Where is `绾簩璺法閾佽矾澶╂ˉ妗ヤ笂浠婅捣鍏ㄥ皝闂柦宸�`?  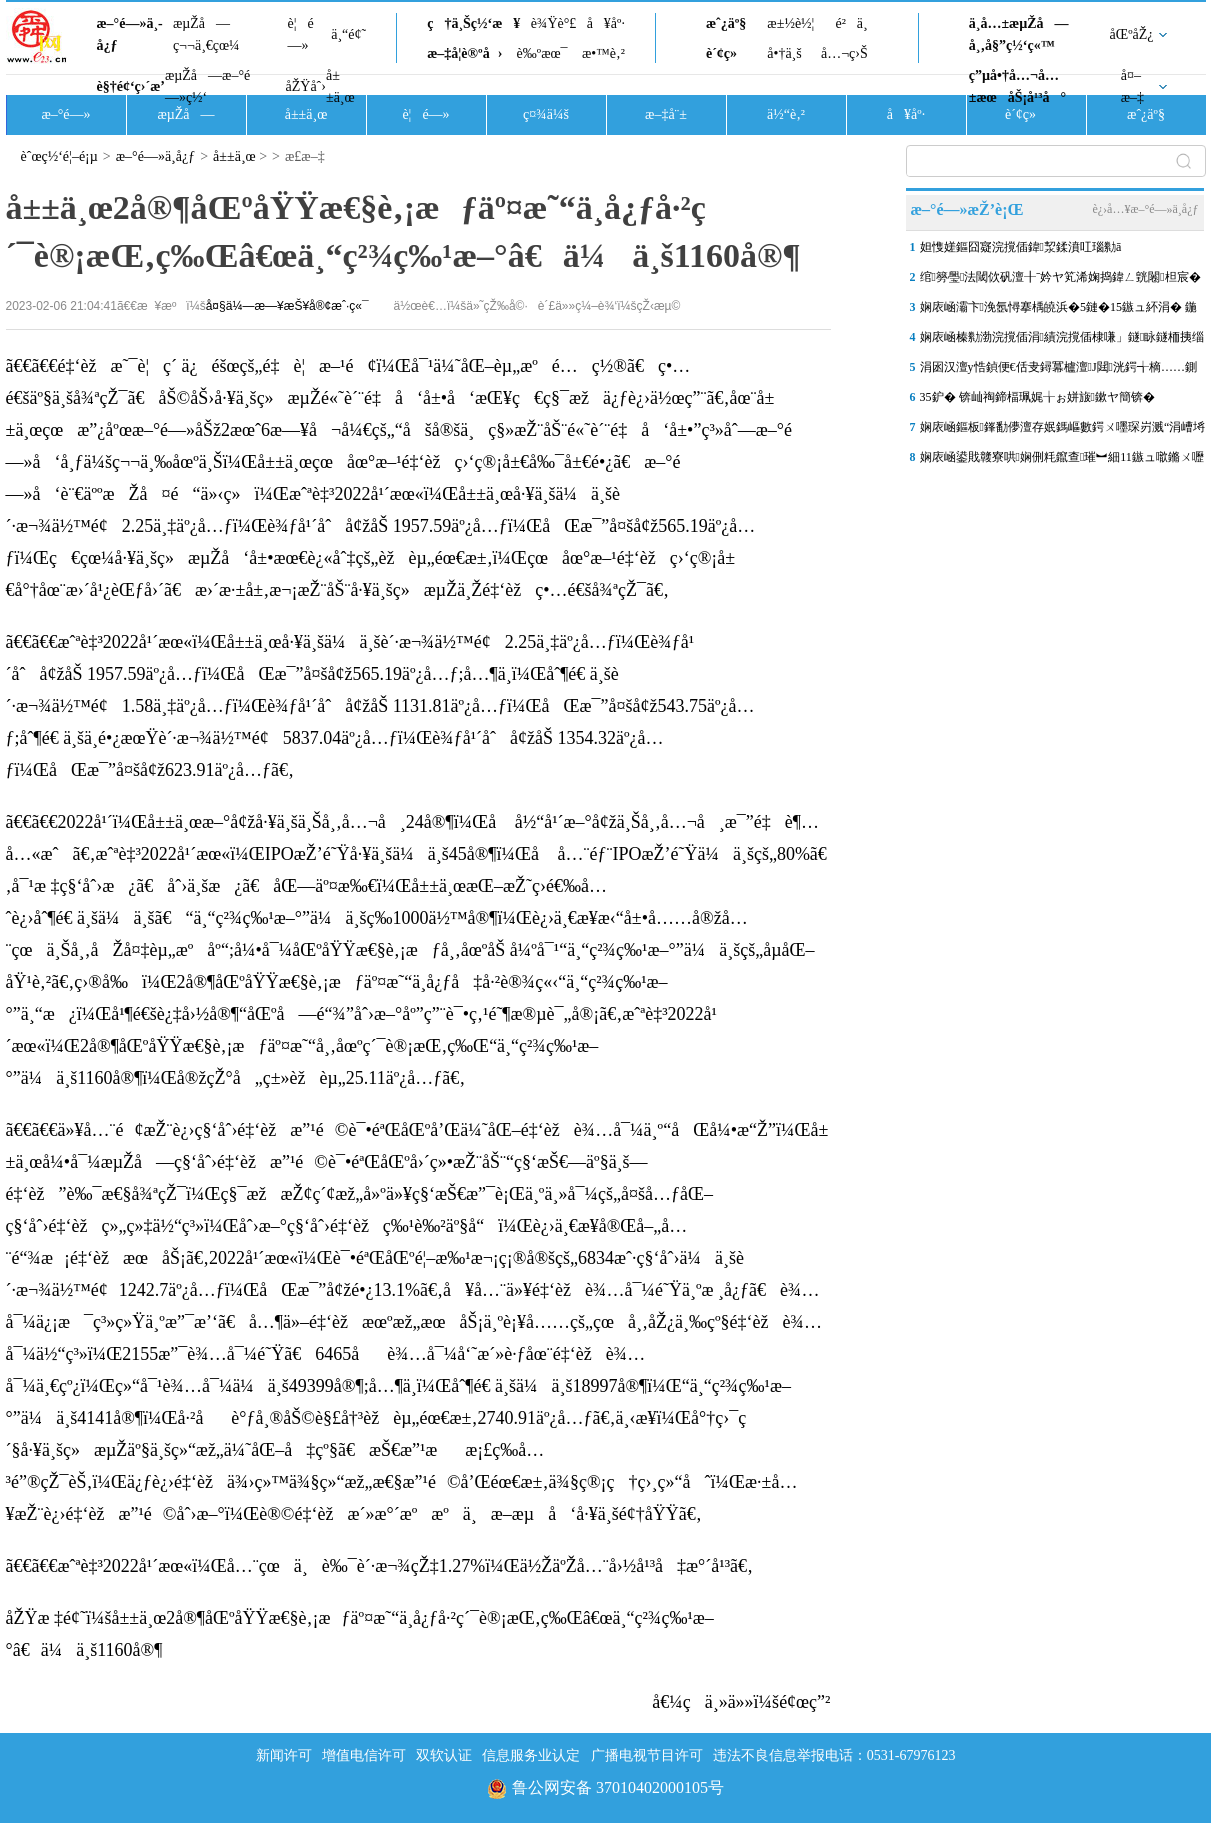 绾簩璺法閾佽矾澶╂ˉ妗ヤ笂浠婅捣鍏ㄥ皝闂柦宸� is located at coordinates (1060, 277).